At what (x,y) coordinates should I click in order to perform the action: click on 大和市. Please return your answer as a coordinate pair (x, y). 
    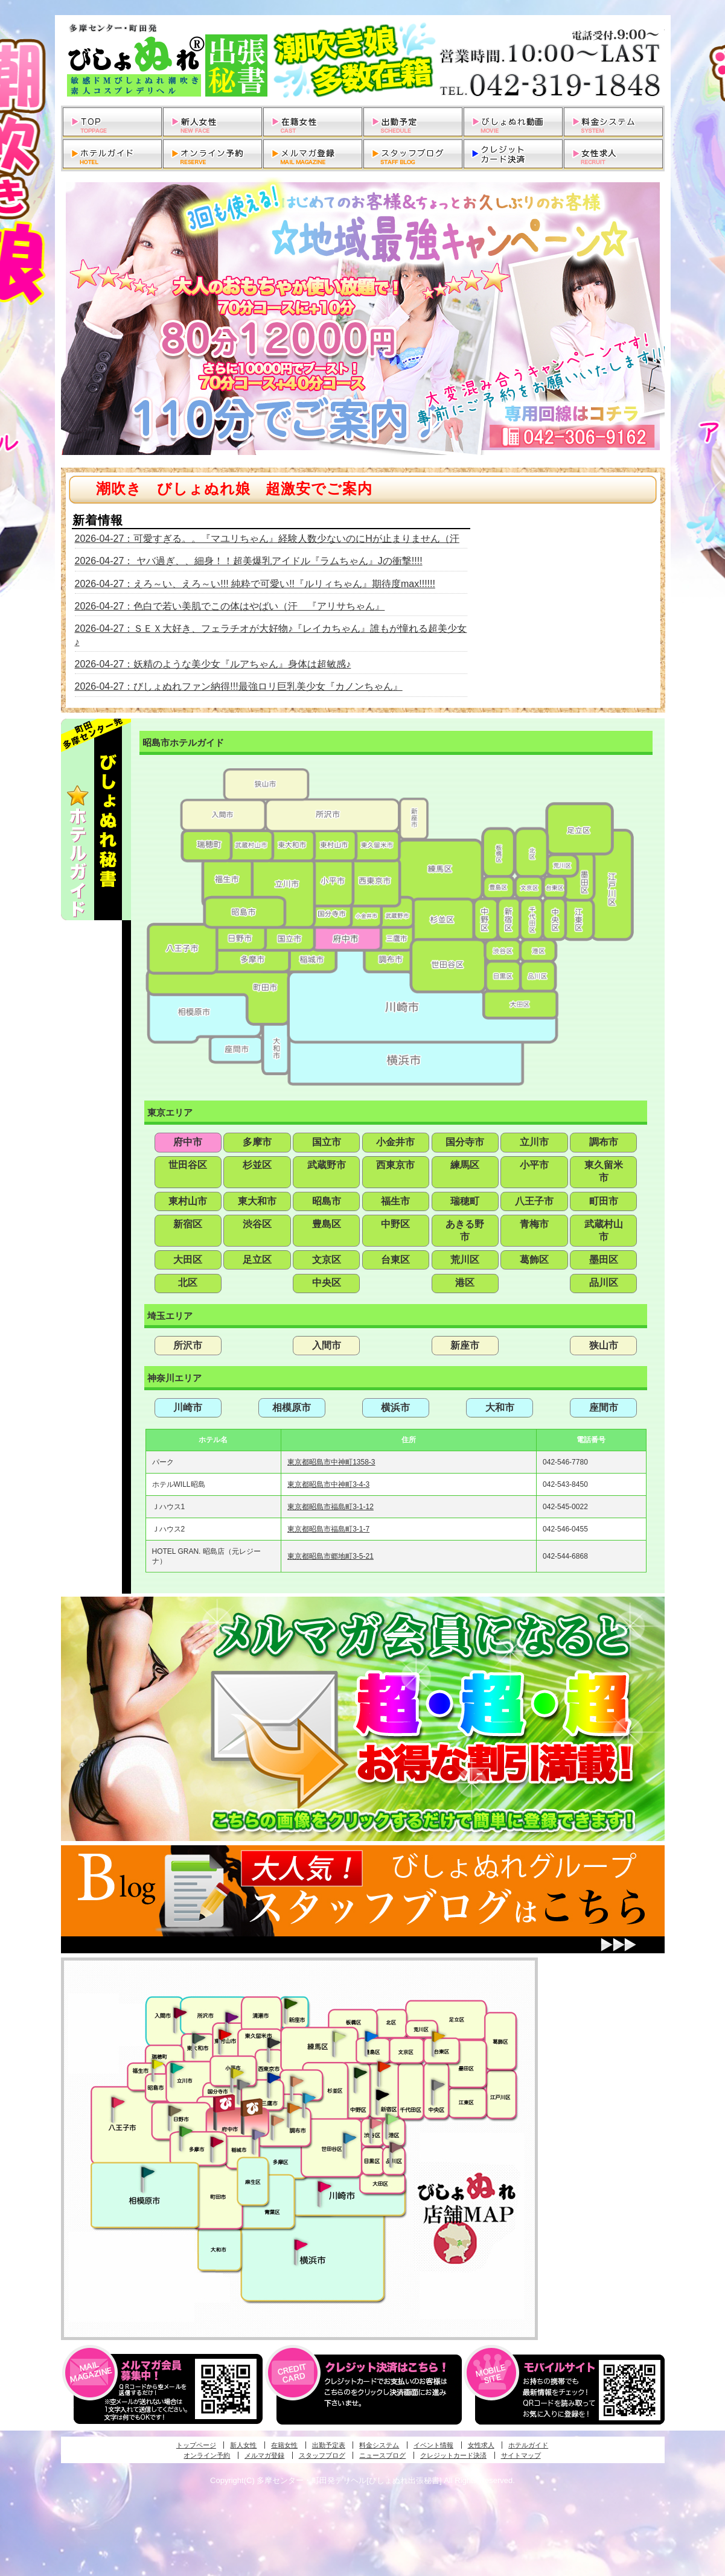
    Looking at the image, I should click on (499, 1407).